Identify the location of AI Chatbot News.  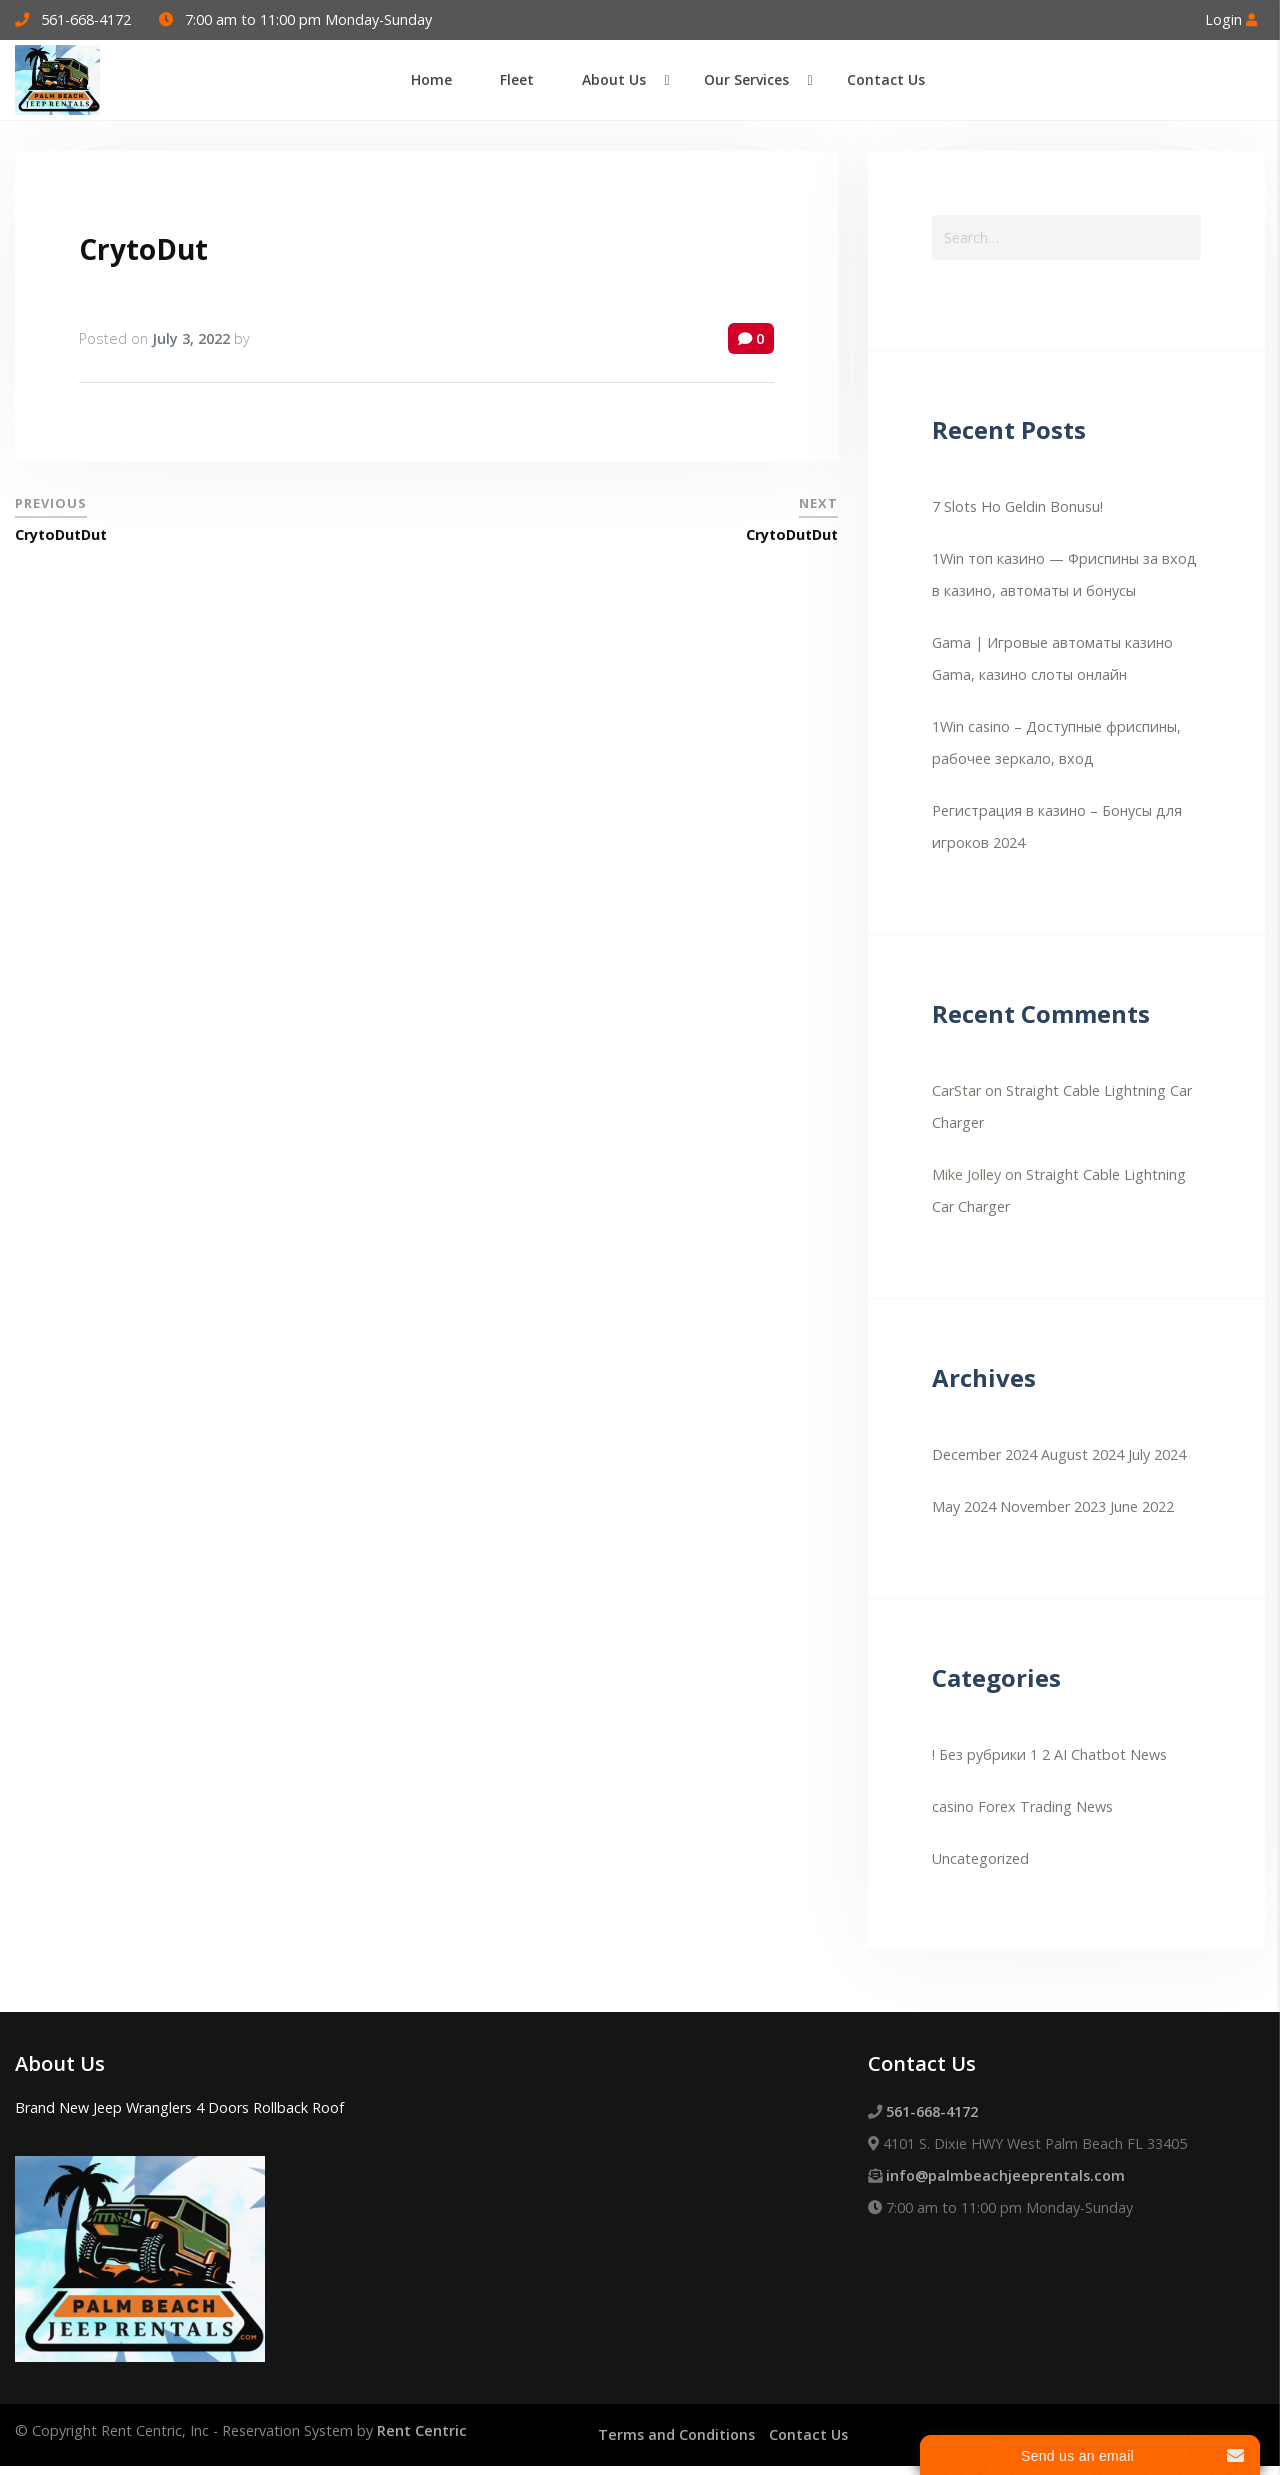
(1110, 1754).